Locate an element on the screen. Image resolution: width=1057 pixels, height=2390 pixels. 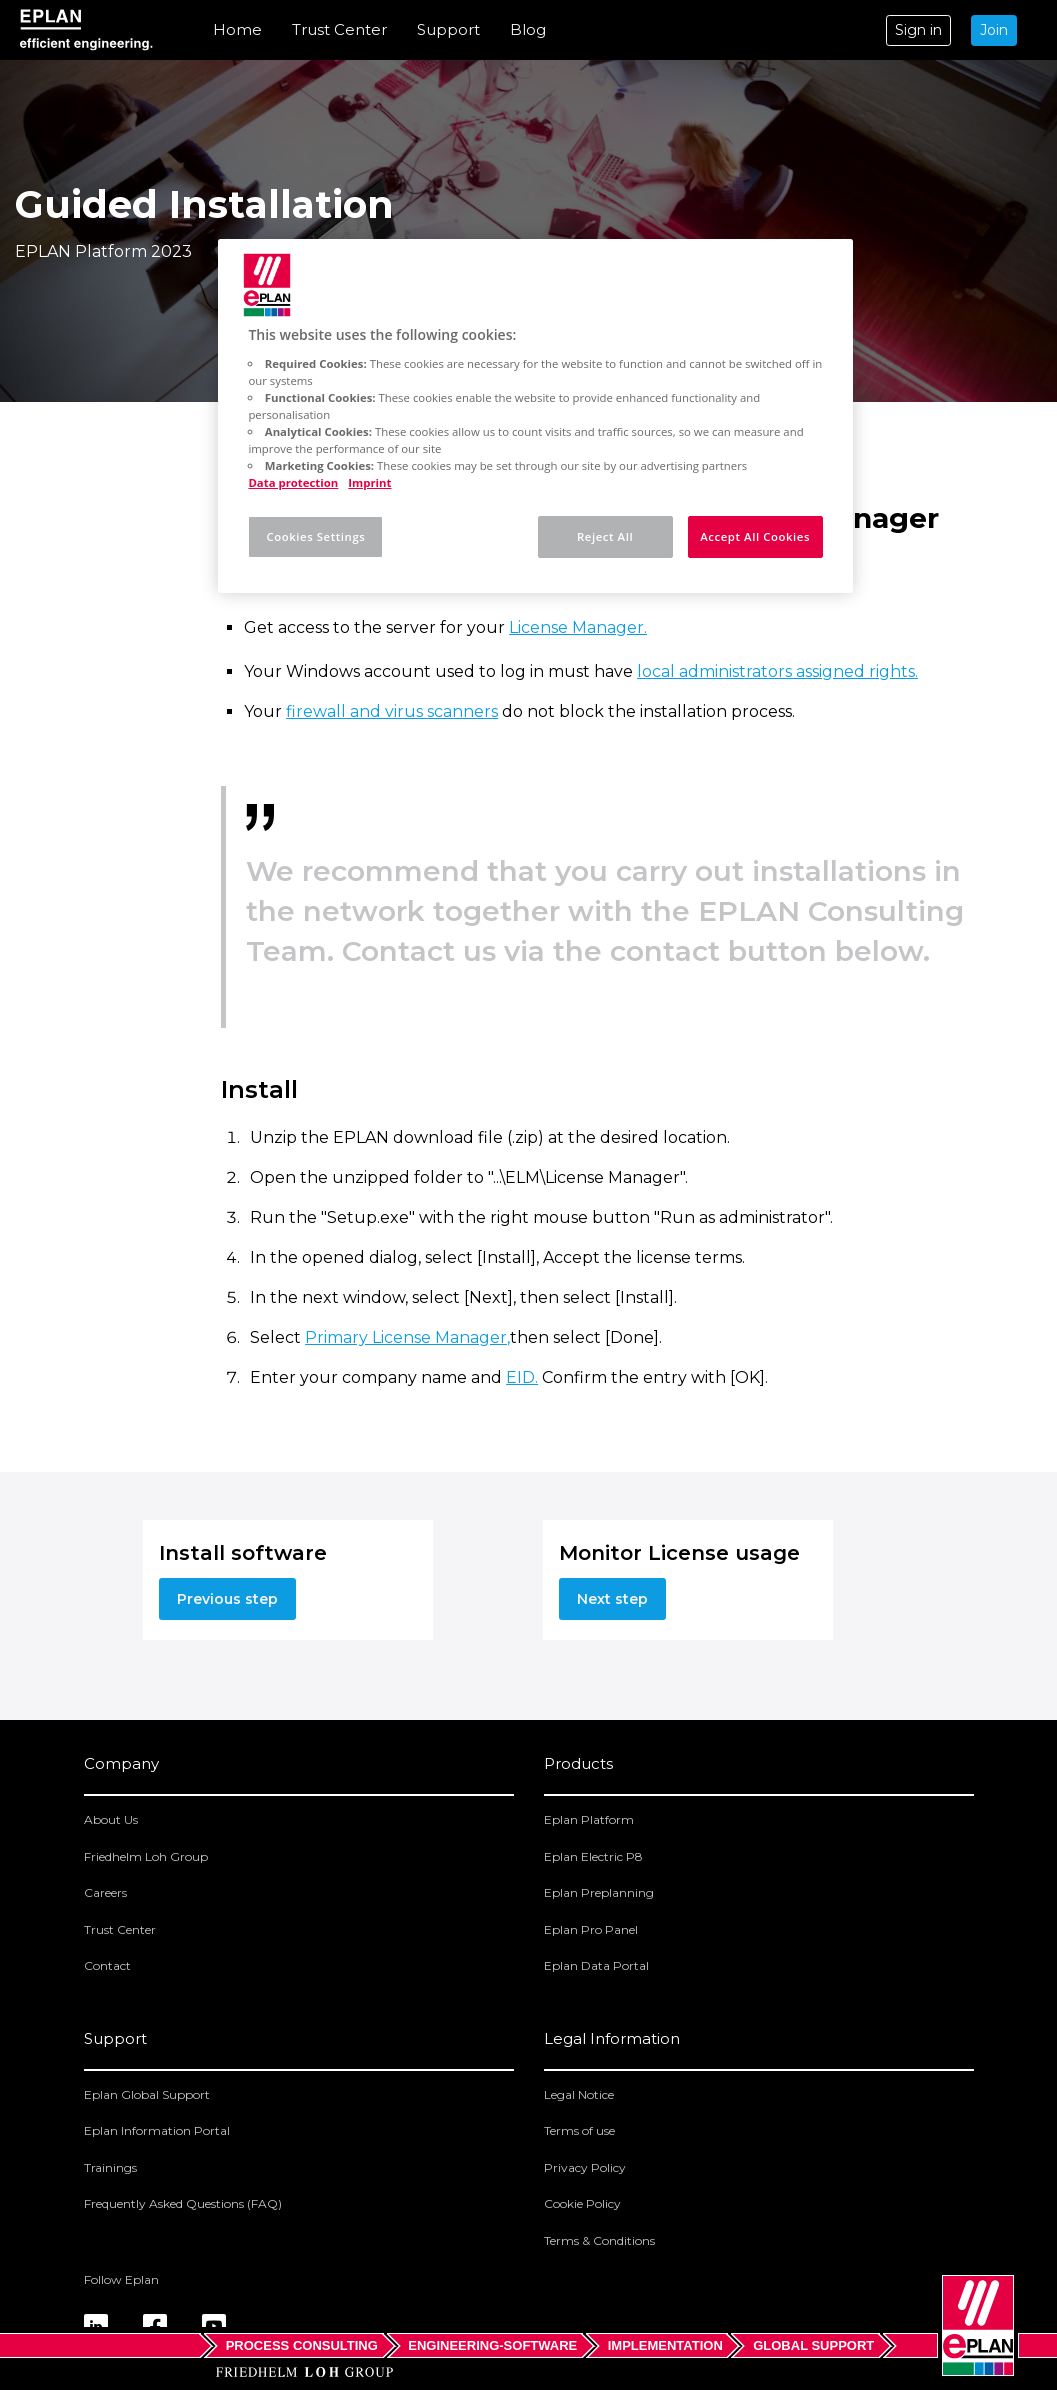
Trust Center is located at coordinates (339, 29).